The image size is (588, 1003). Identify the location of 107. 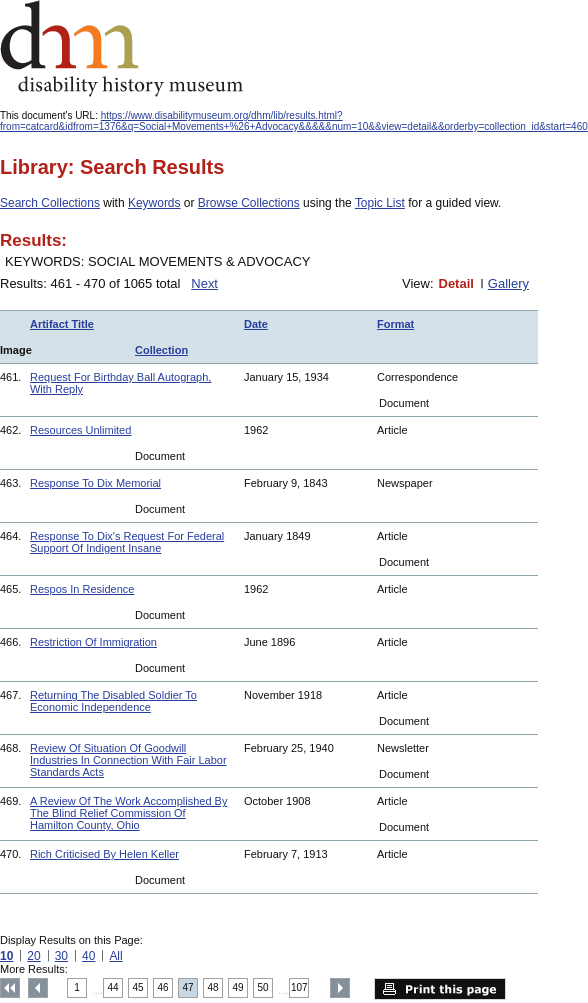
(299, 987).